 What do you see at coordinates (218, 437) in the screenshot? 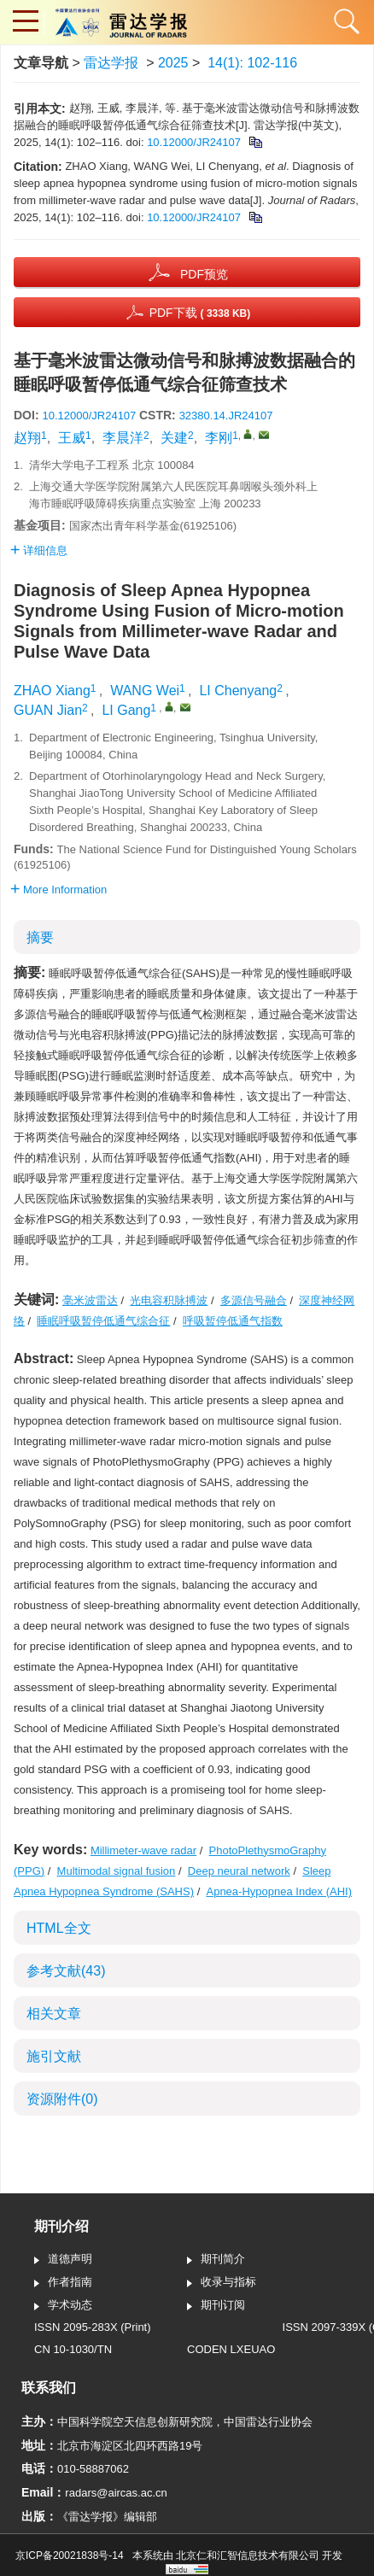
I see `李刚` at bounding box center [218, 437].